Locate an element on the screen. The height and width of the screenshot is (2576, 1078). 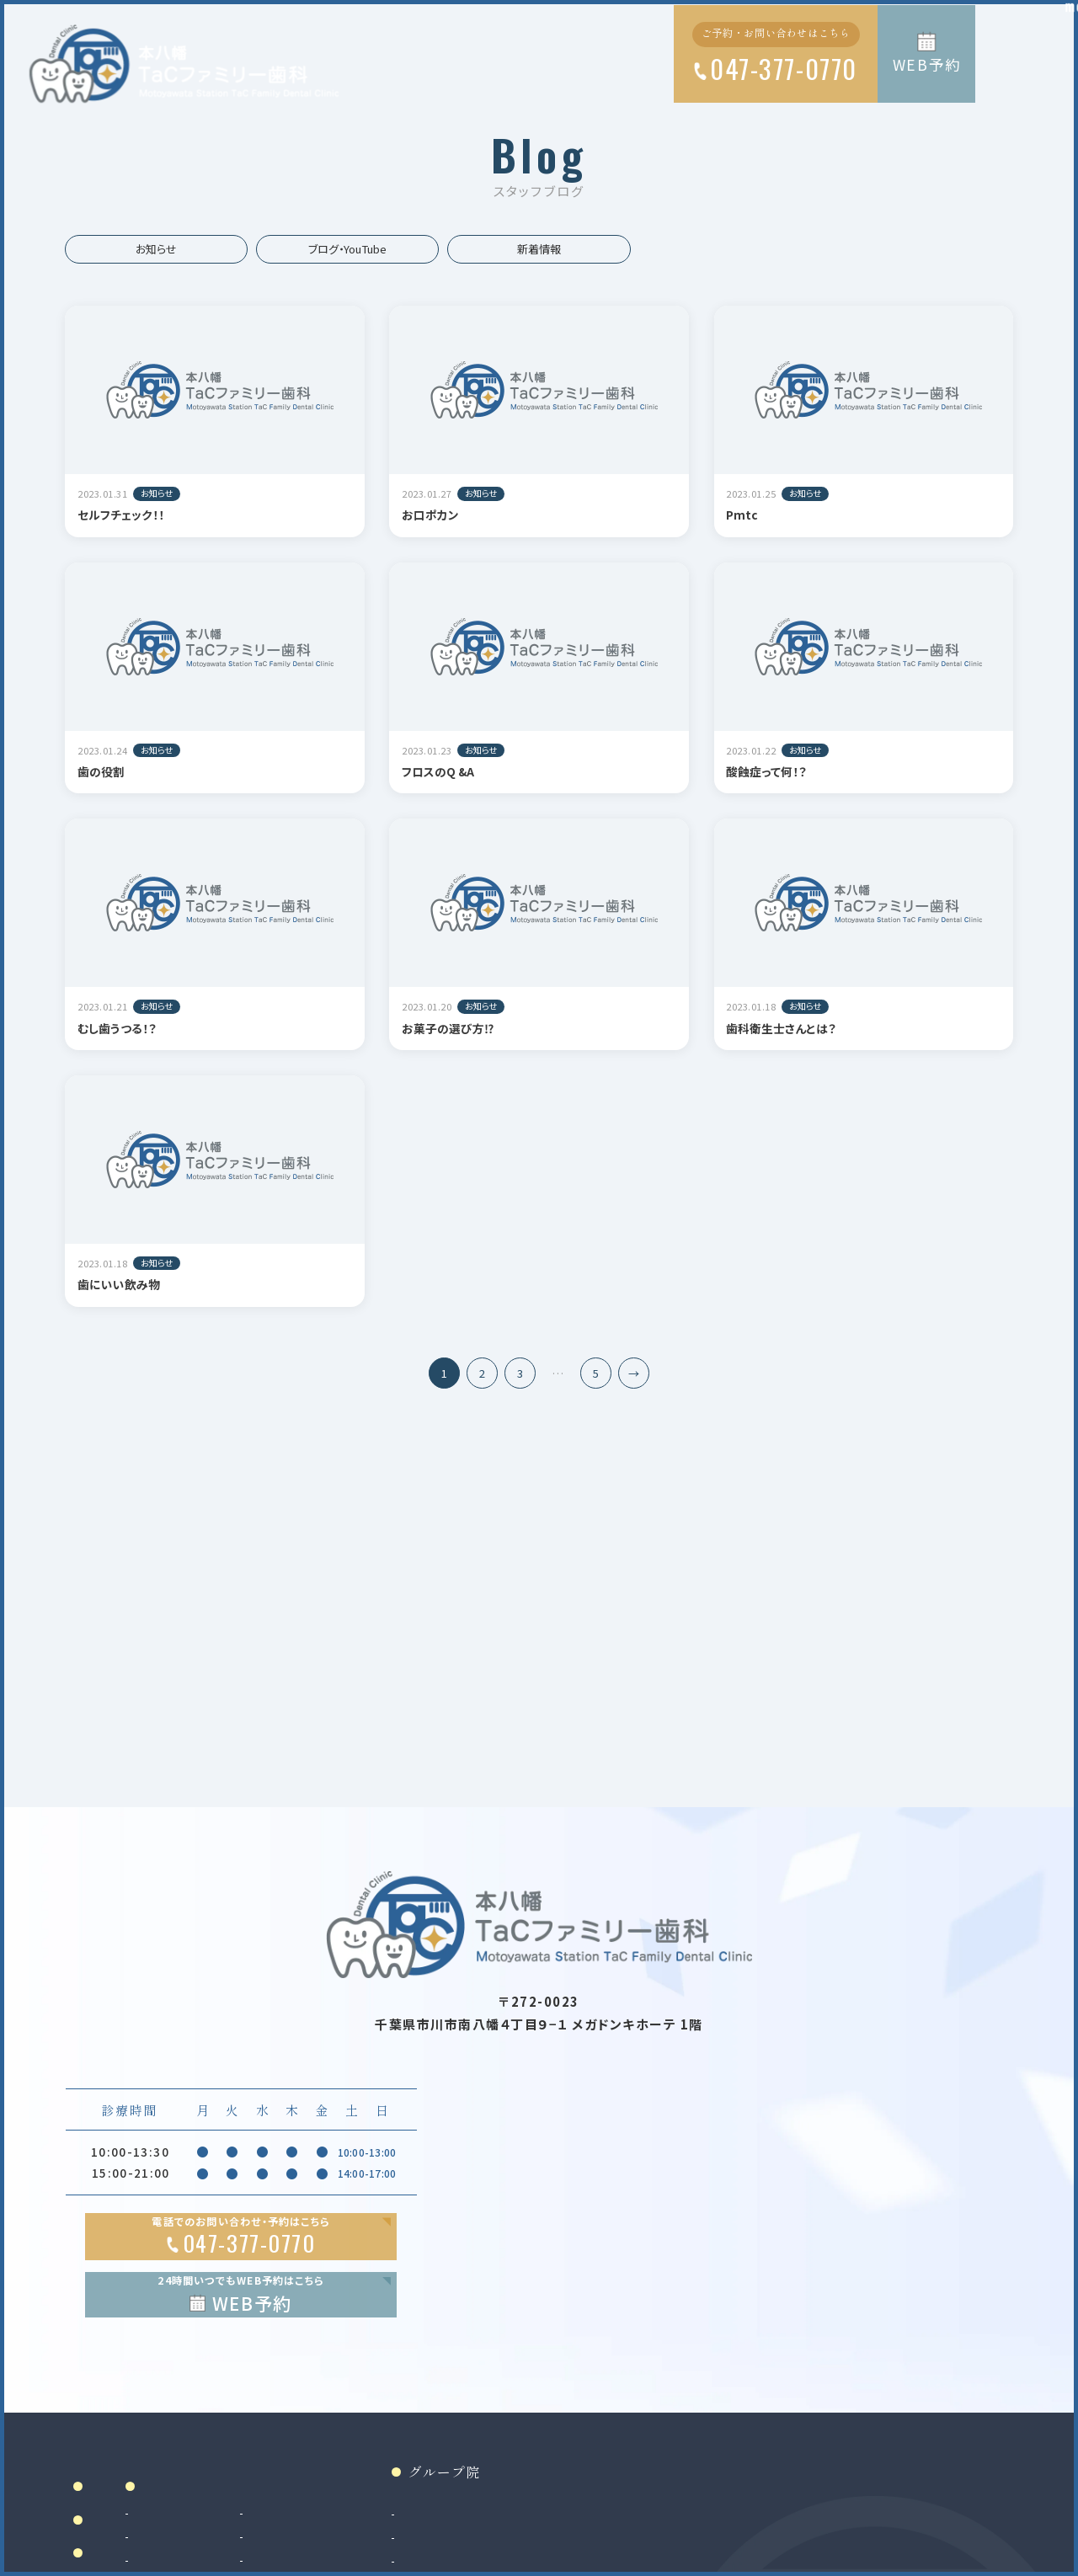
ホーム is located at coordinates (112, 2522).